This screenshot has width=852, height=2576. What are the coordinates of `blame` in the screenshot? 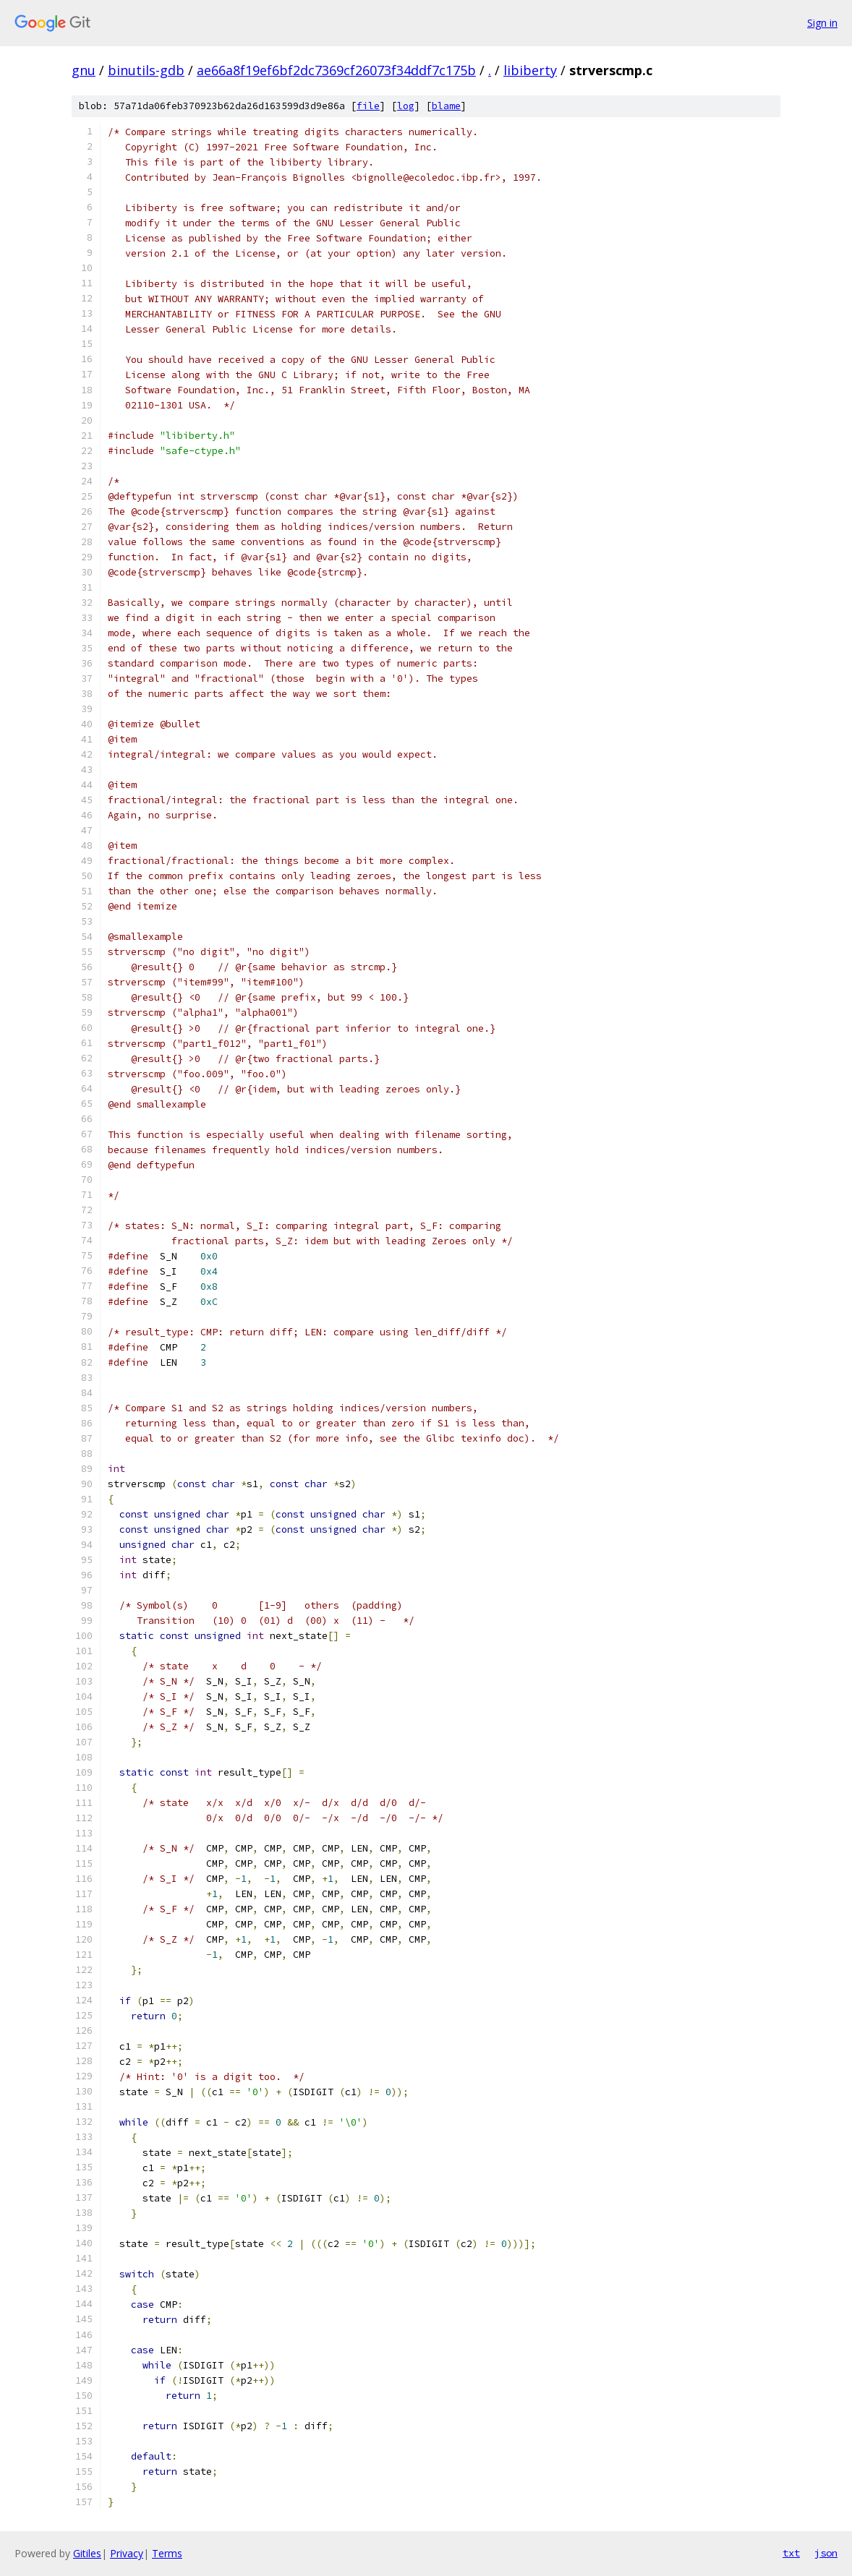 It's located at (446, 106).